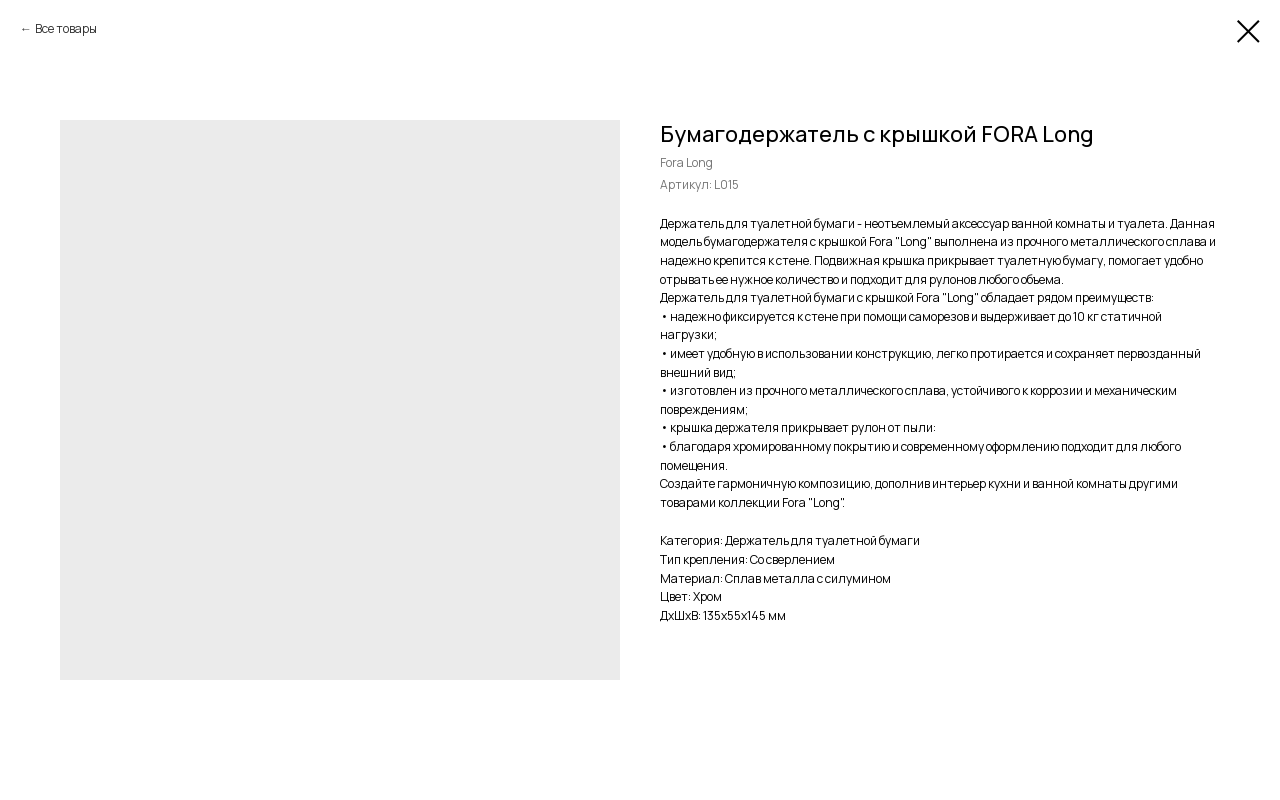 This screenshot has height=800, width=1280. I want to click on Все товары, so click(66, 28).